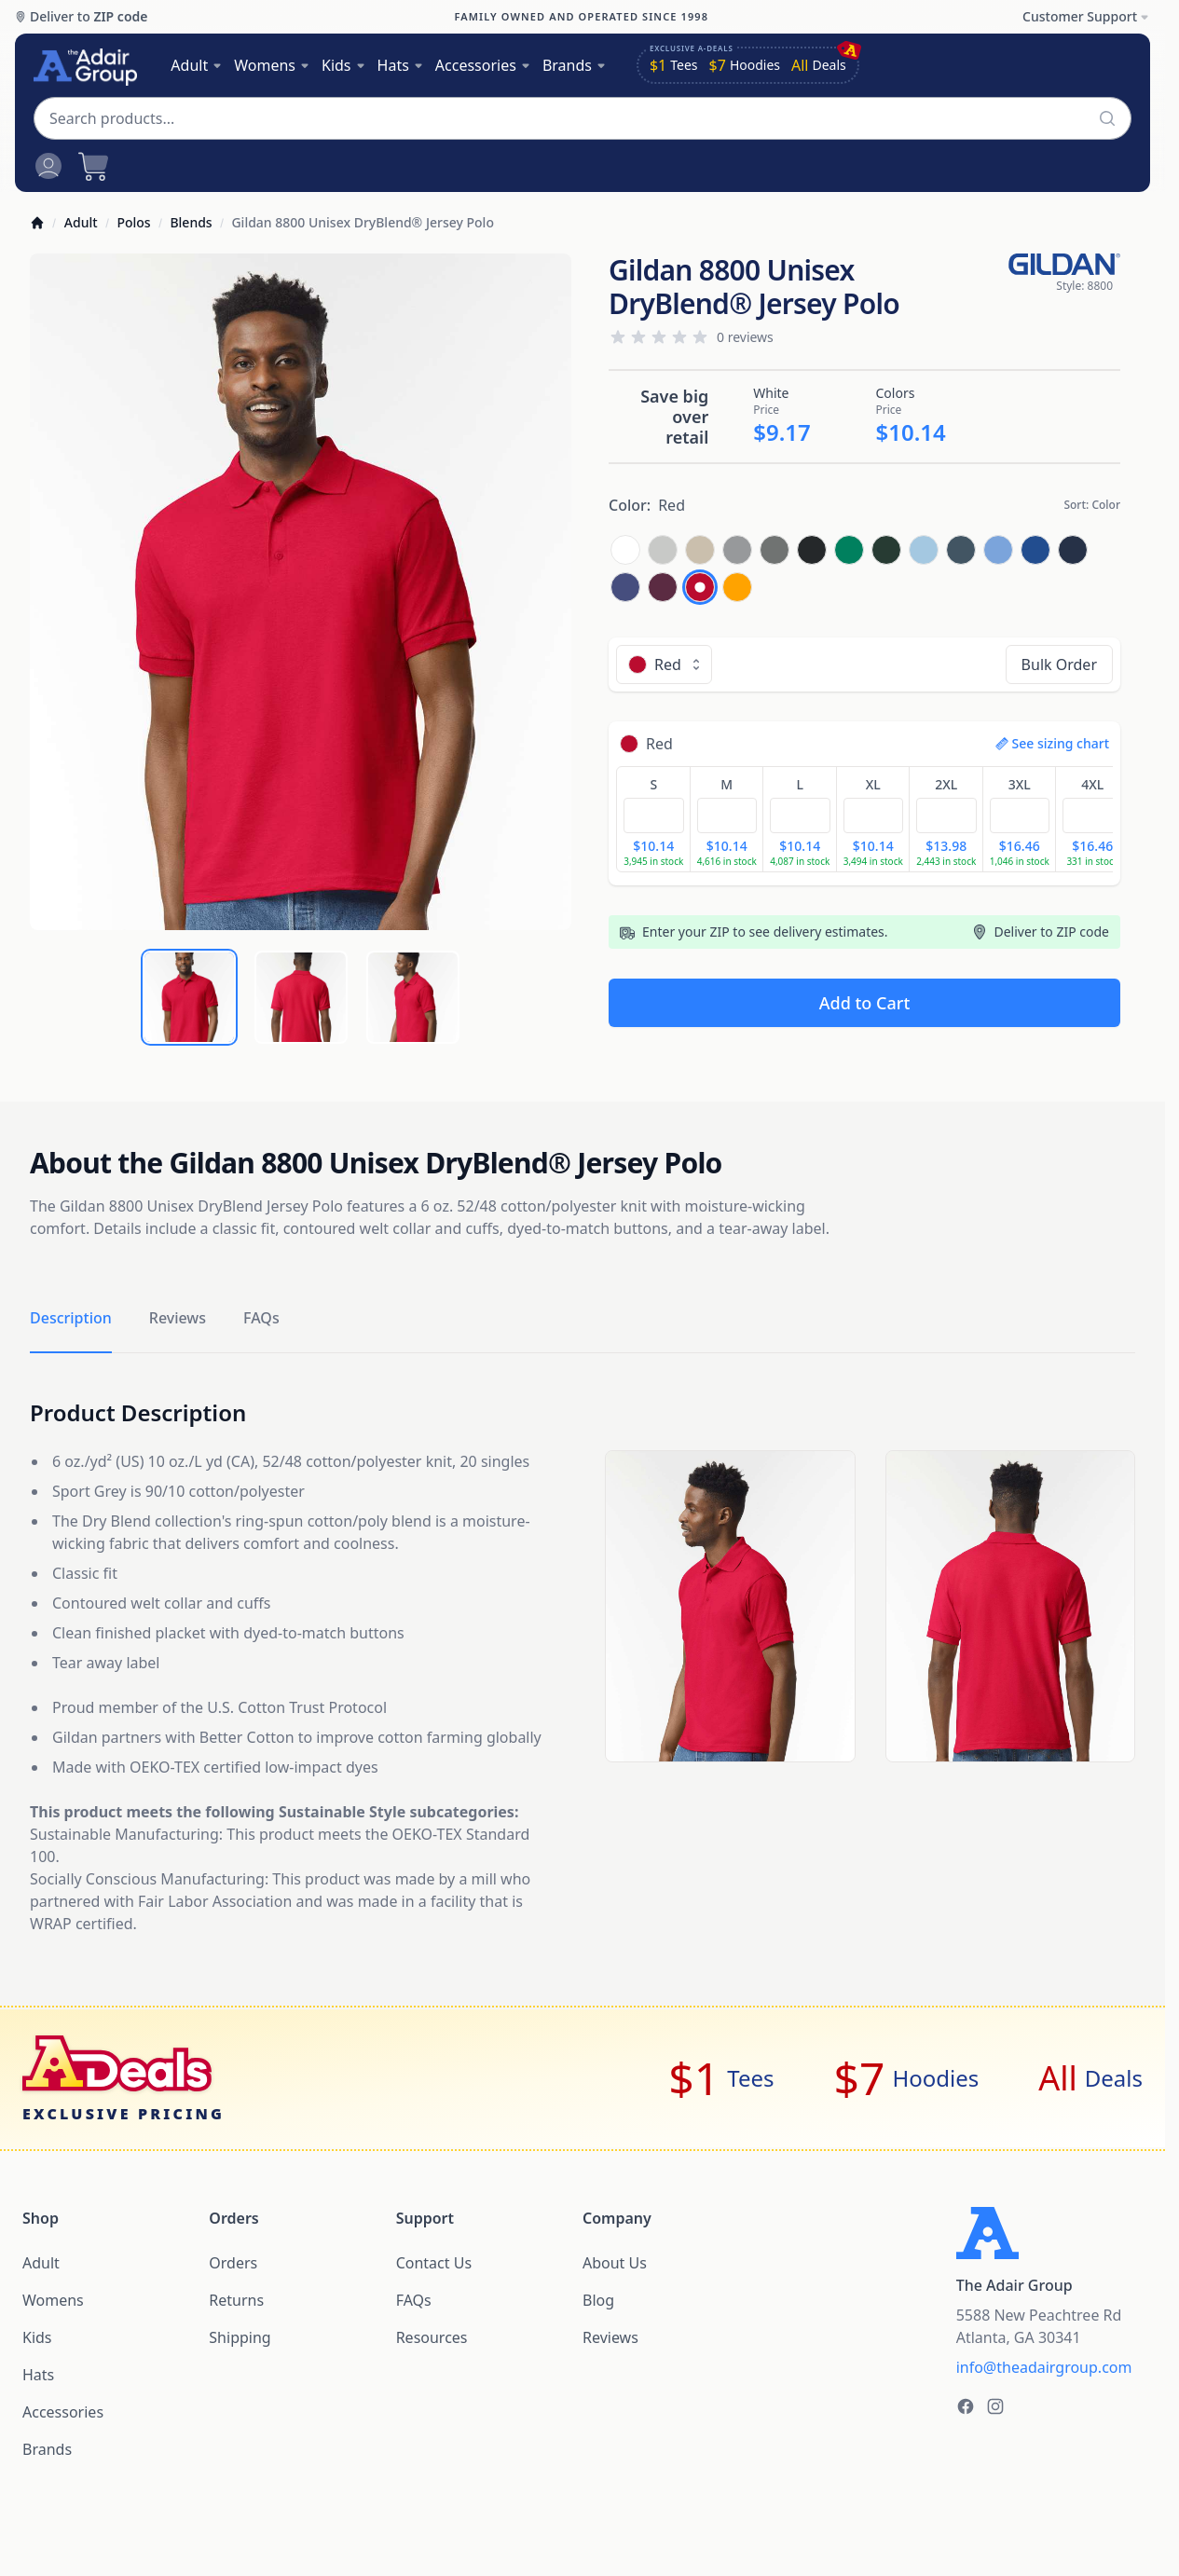  What do you see at coordinates (574, 65) in the screenshot?
I see `Brands` at bounding box center [574, 65].